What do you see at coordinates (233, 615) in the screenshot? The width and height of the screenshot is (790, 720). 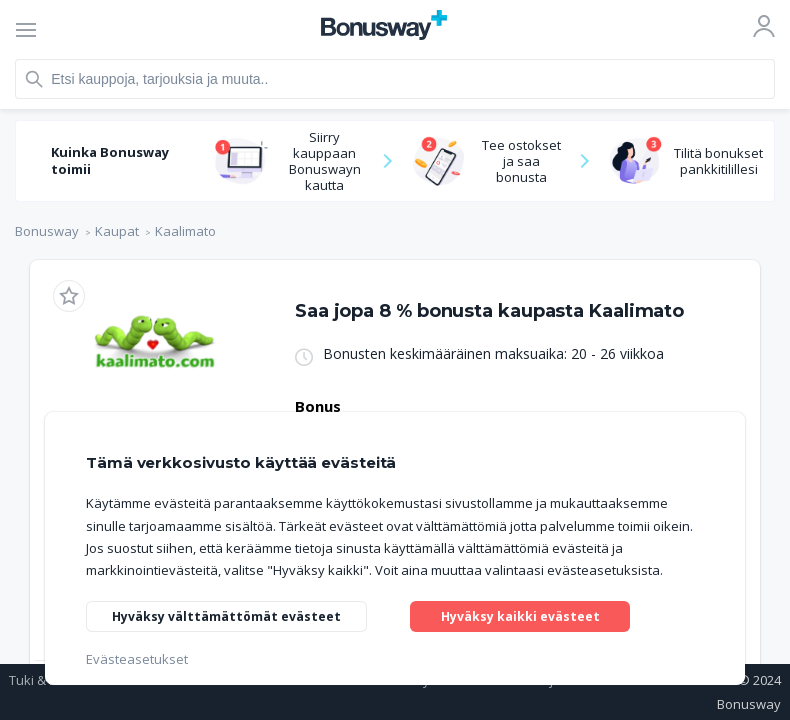 I see `Hyväksy välttämättömät evästeet` at bounding box center [233, 615].